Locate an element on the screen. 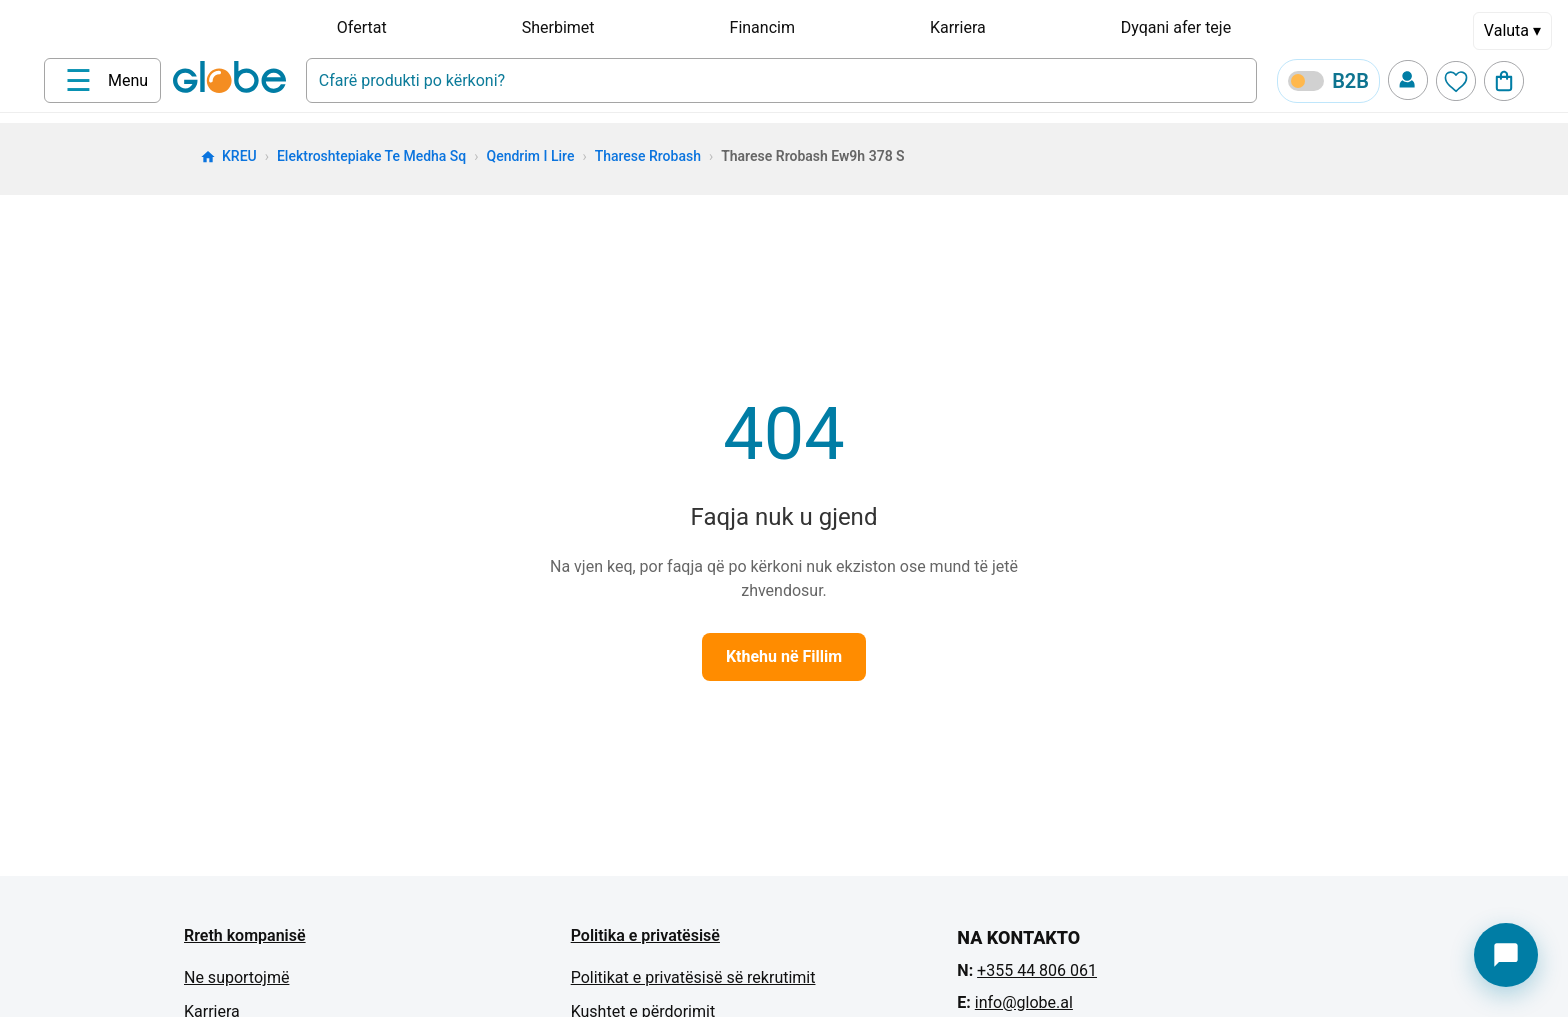 The height and width of the screenshot is (1017, 1568). [Wishlist] is located at coordinates (1456, 81).